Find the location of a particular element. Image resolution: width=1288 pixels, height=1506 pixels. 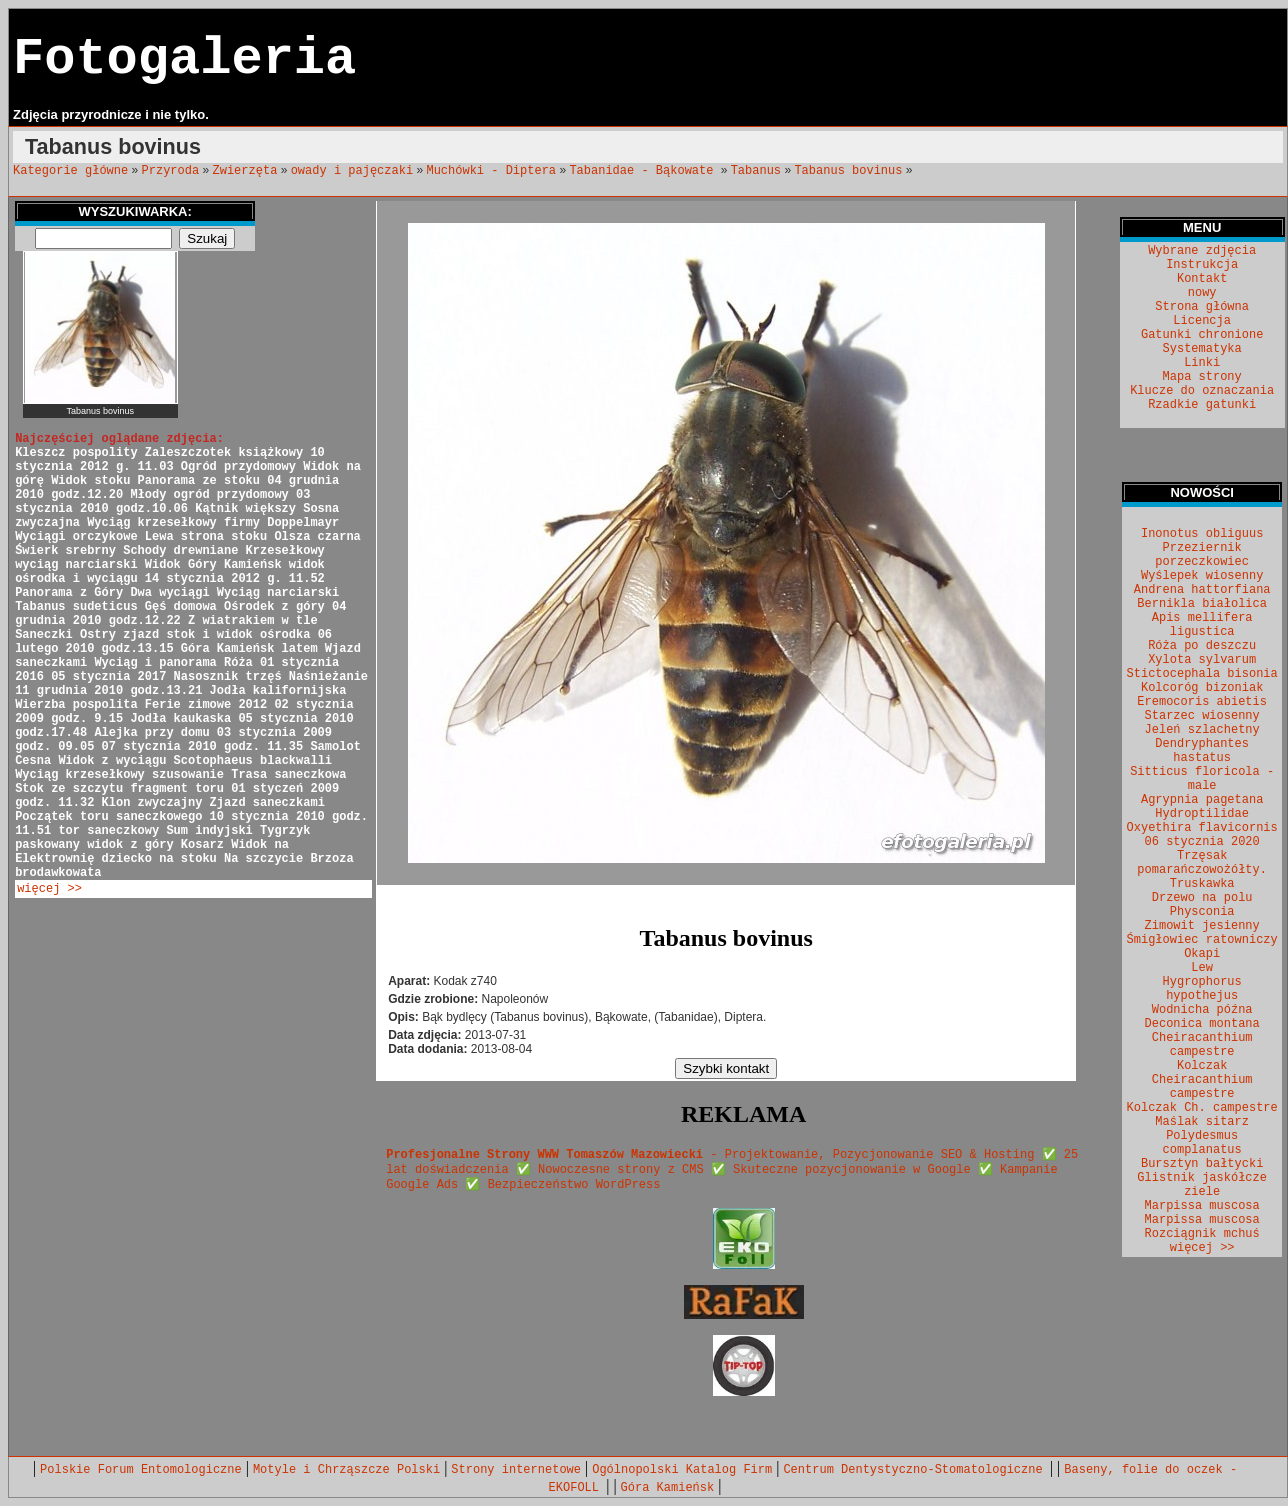

Maślak sitarz is located at coordinates (1202, 1122).